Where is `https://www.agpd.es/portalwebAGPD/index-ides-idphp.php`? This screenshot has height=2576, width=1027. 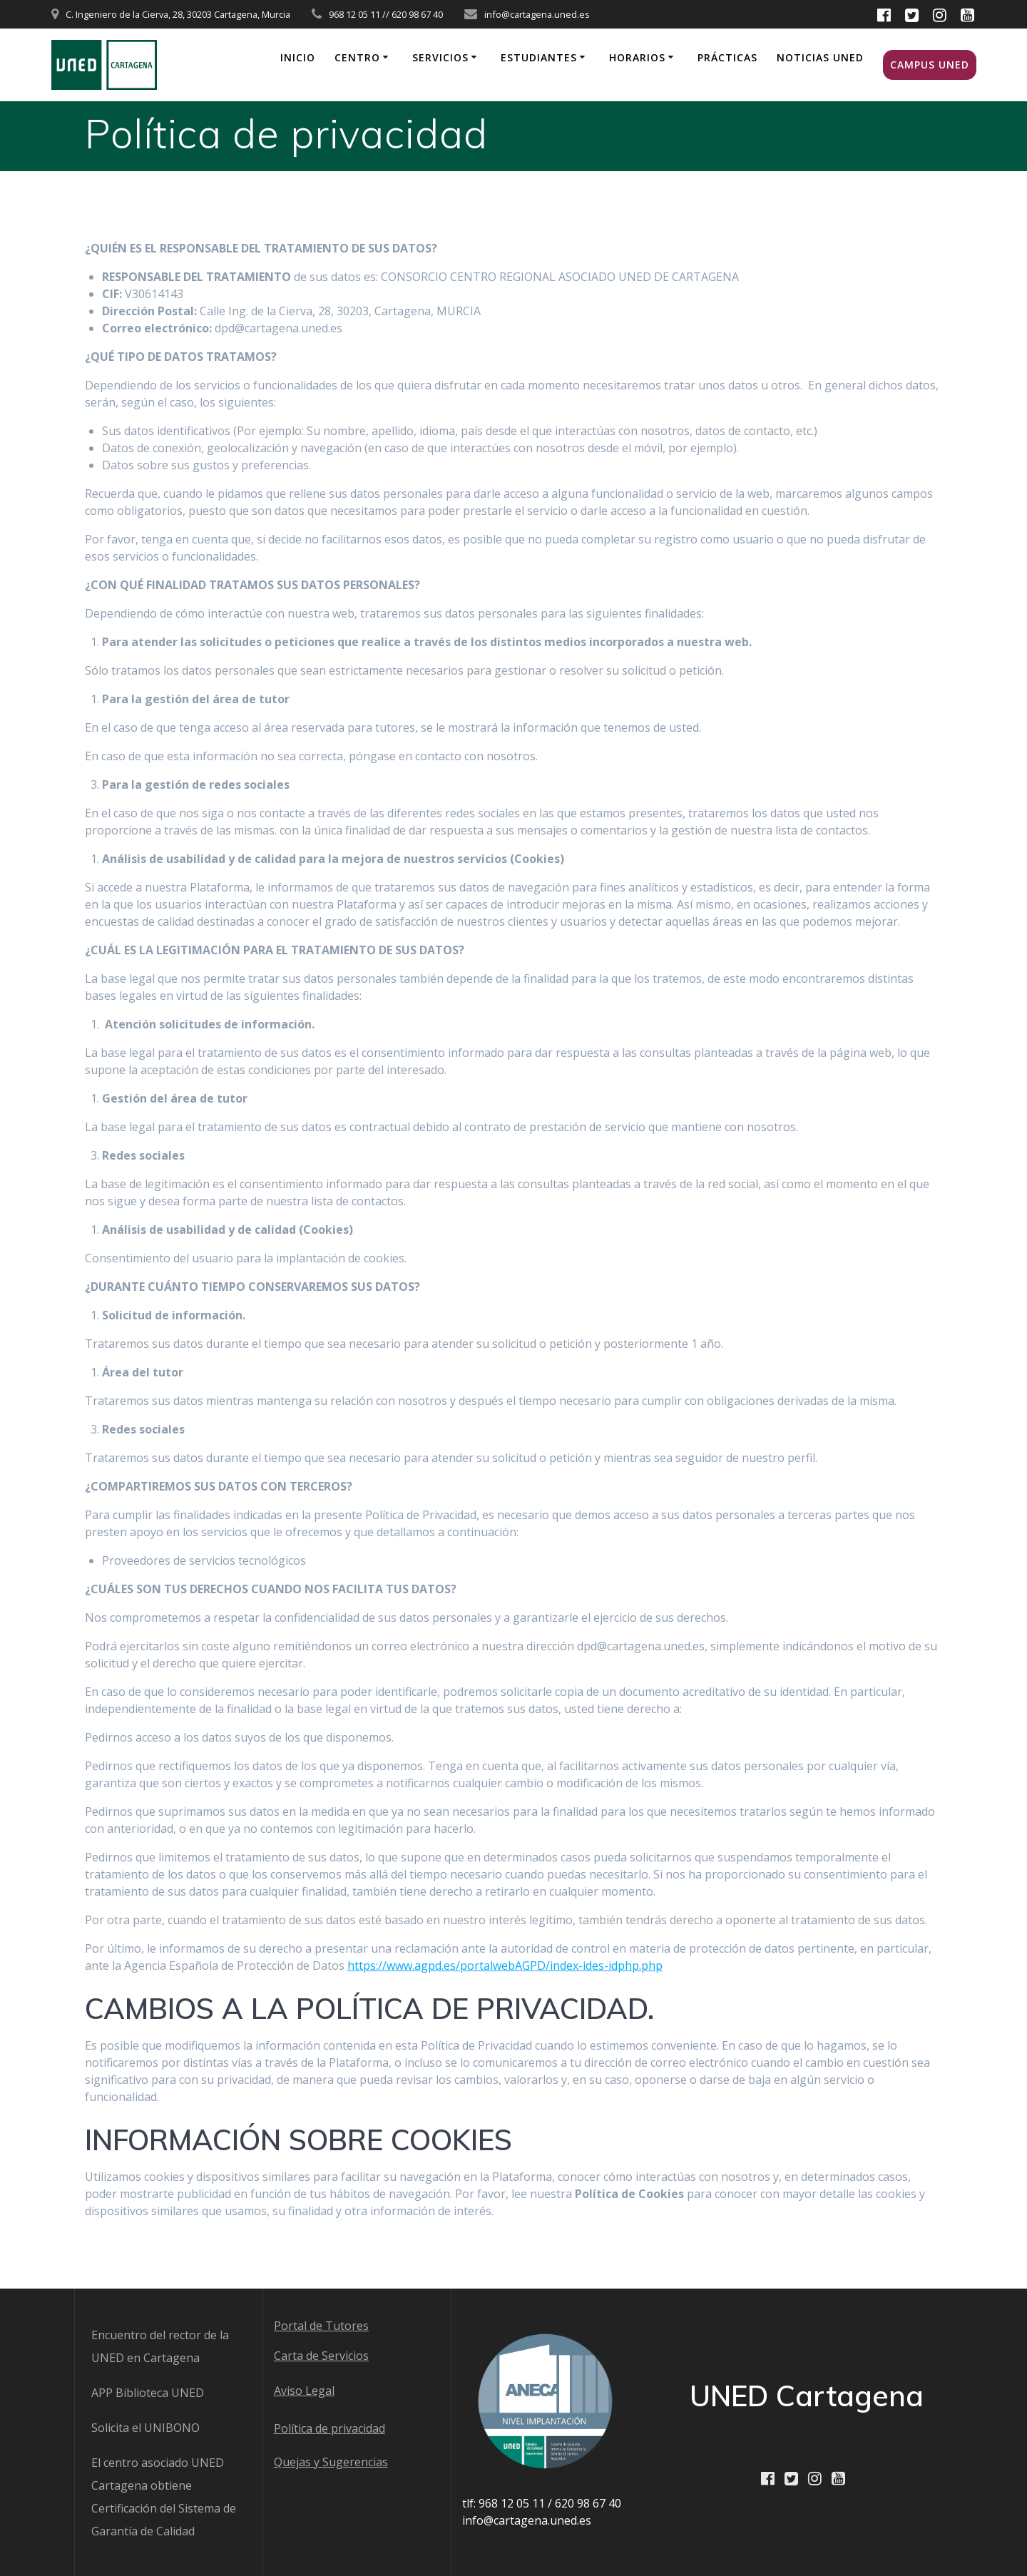
https://www.agpd.es/portalwebAGPD/index-ides-idphp.php is located at coordinates (505, 1965).